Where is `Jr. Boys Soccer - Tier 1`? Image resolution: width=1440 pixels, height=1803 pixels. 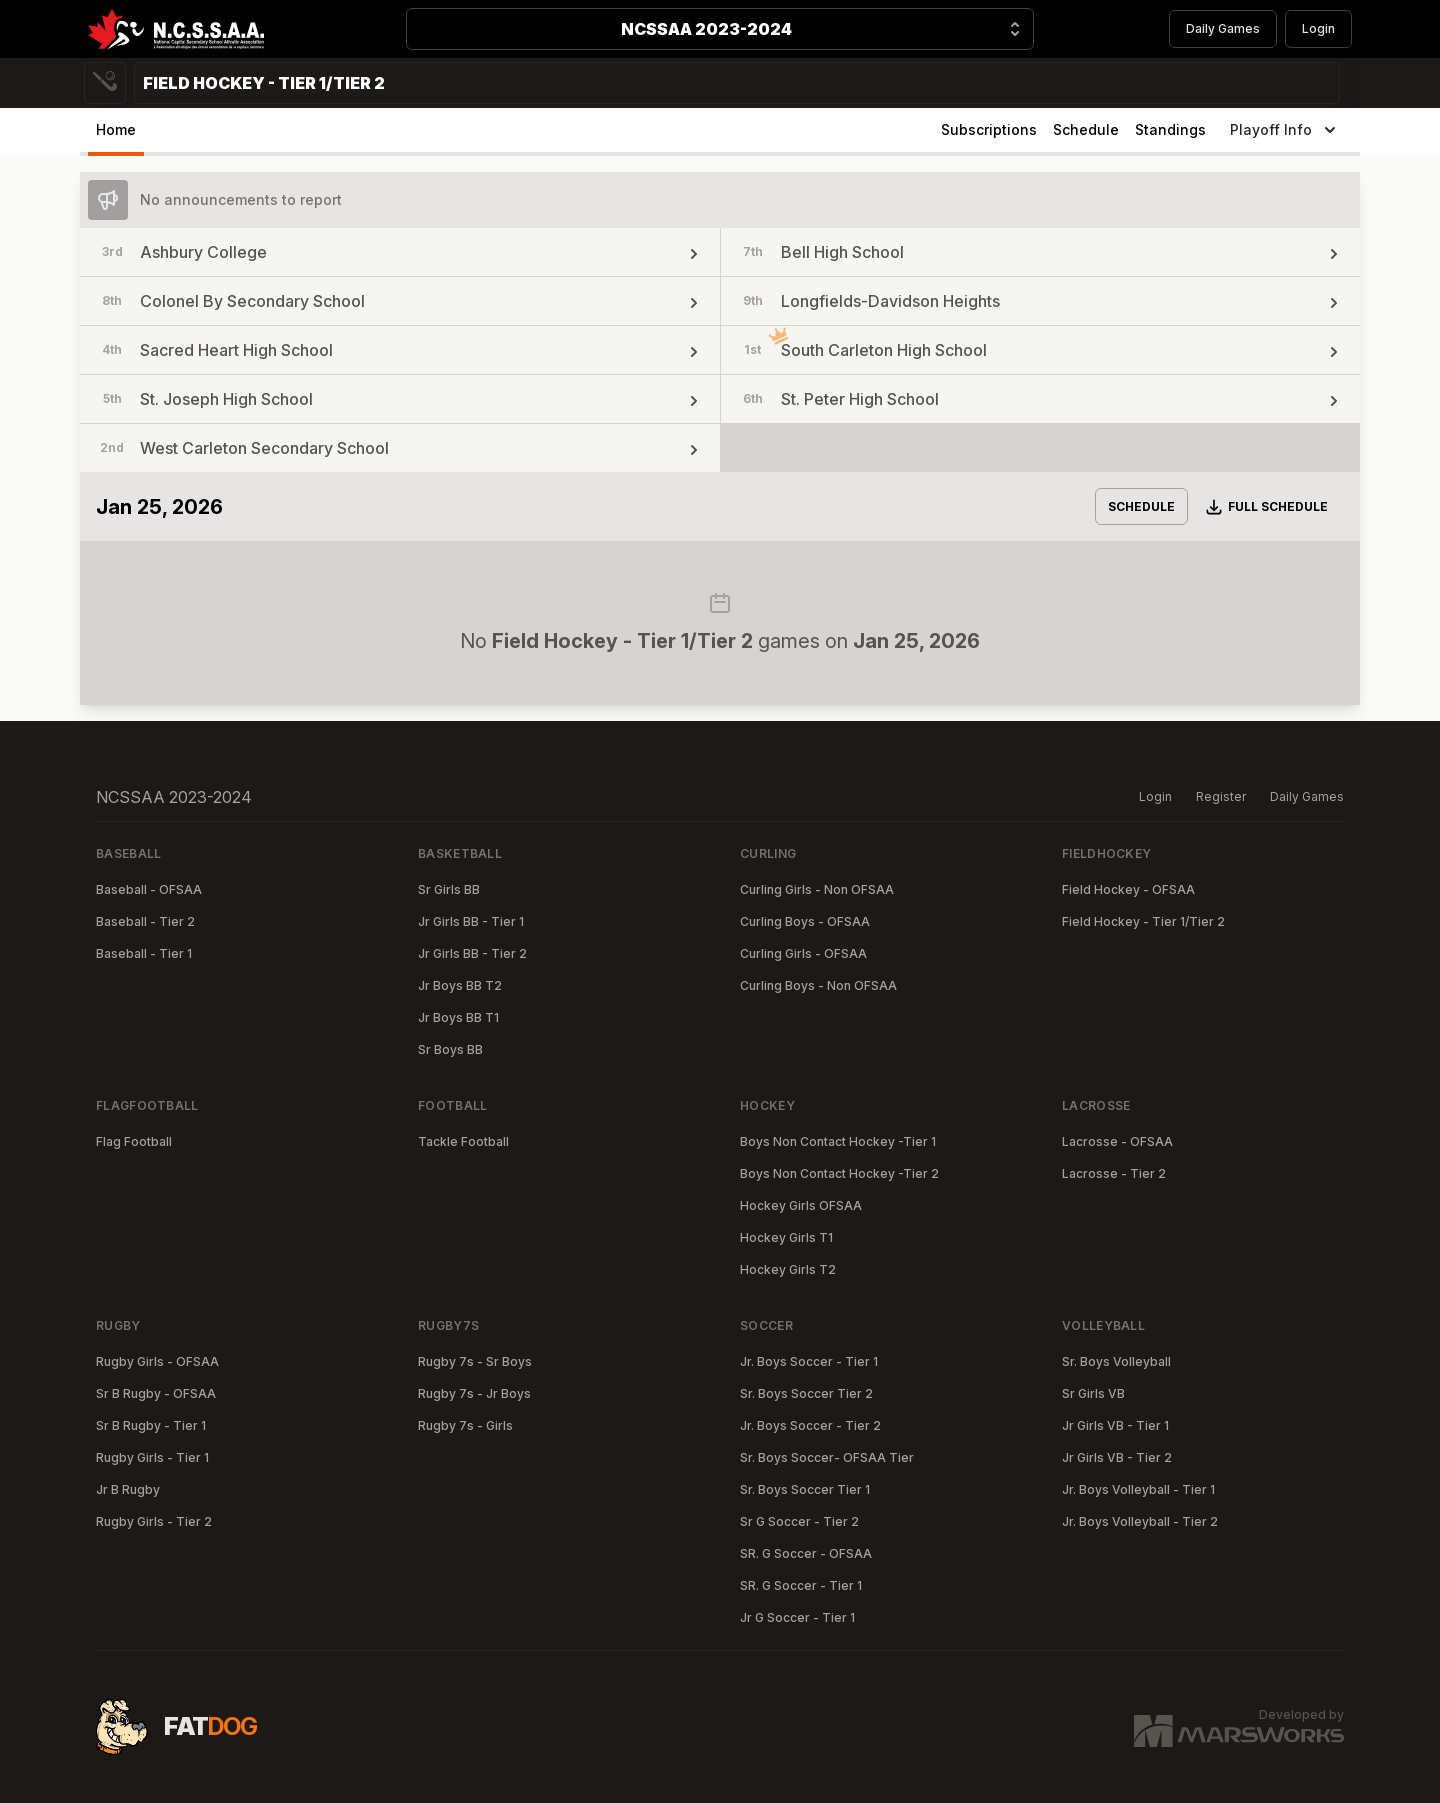
Jr. Boys Soccer - Tier 1 is located at coordinates (809, 1361).